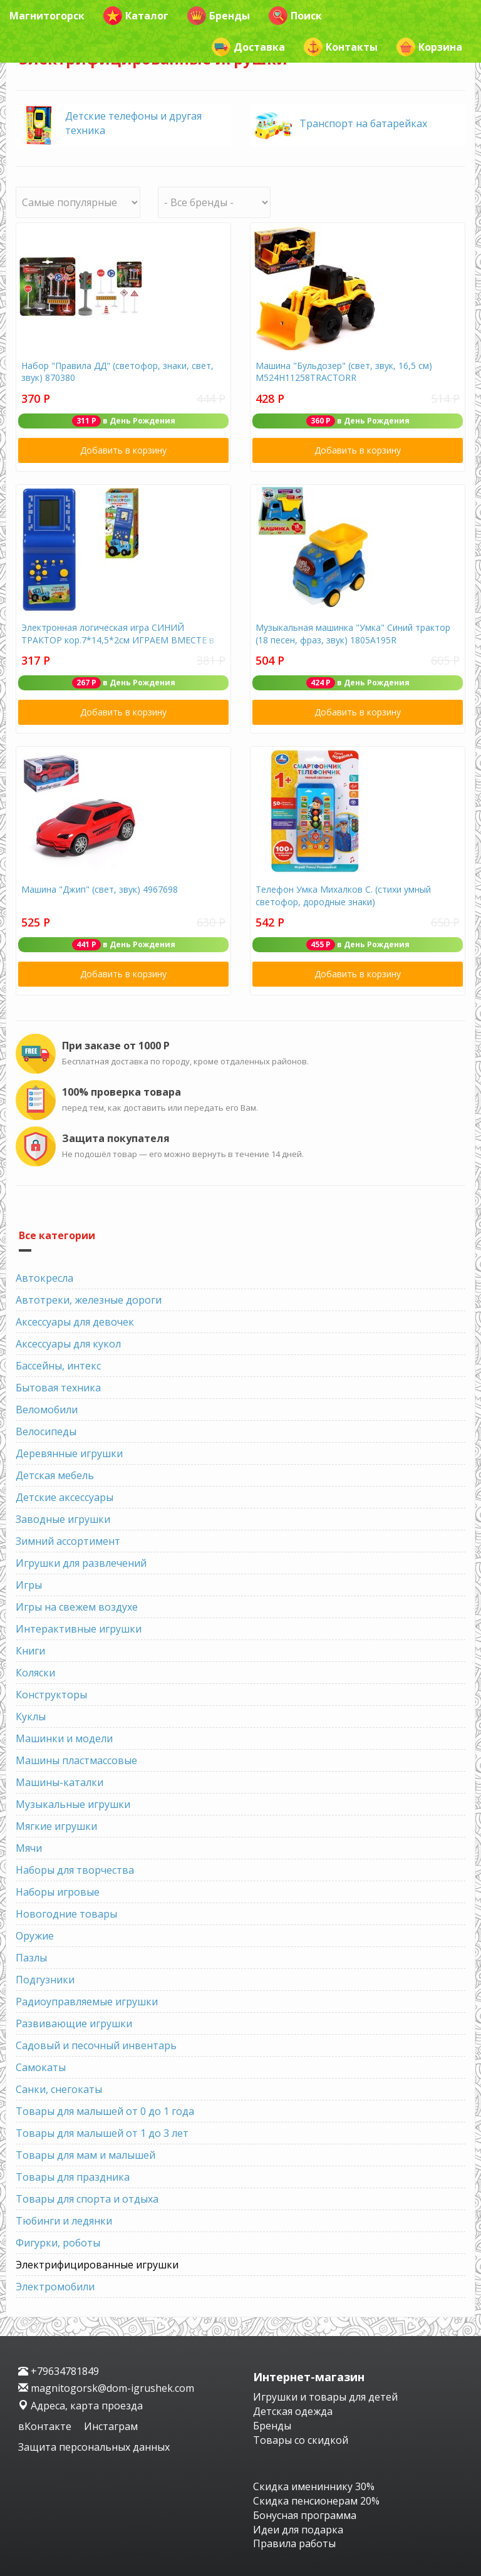 The image size is (481, 2576). What do you see at coordinates (58, 1387) in the screenshot?
I see `Бытовая техника` at bounding box center [58, 1387].